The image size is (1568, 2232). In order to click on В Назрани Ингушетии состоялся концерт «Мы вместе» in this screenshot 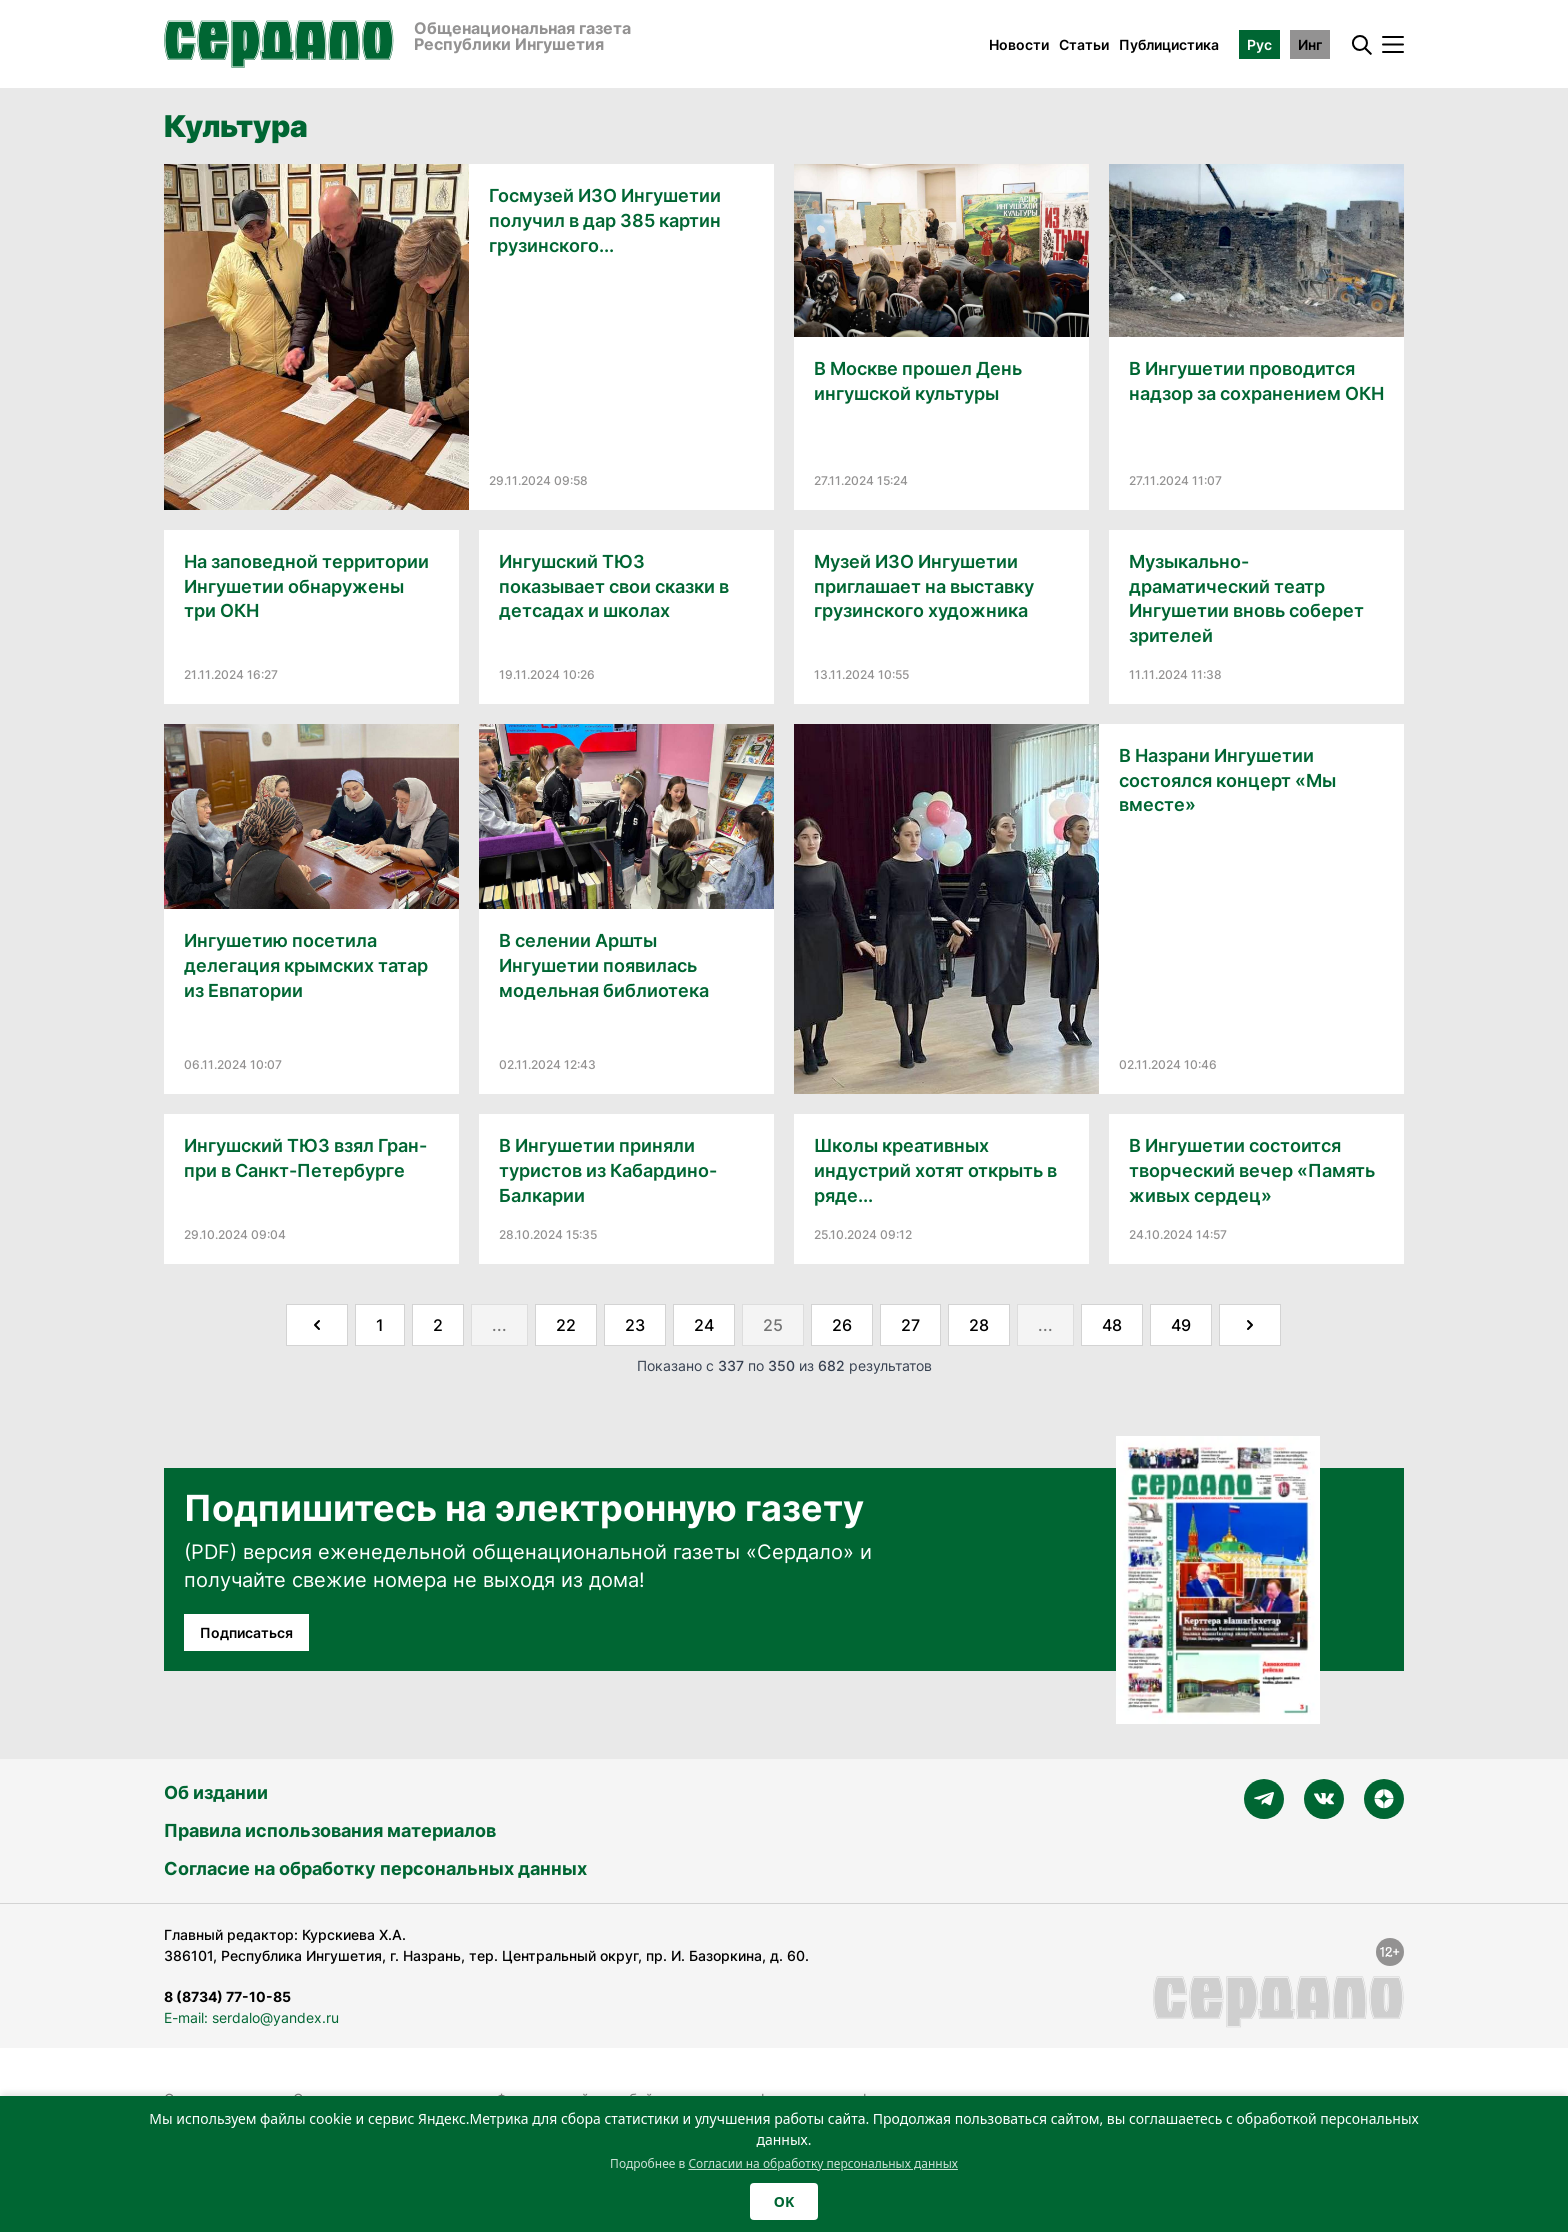, I will do `click(1227, 780)`.